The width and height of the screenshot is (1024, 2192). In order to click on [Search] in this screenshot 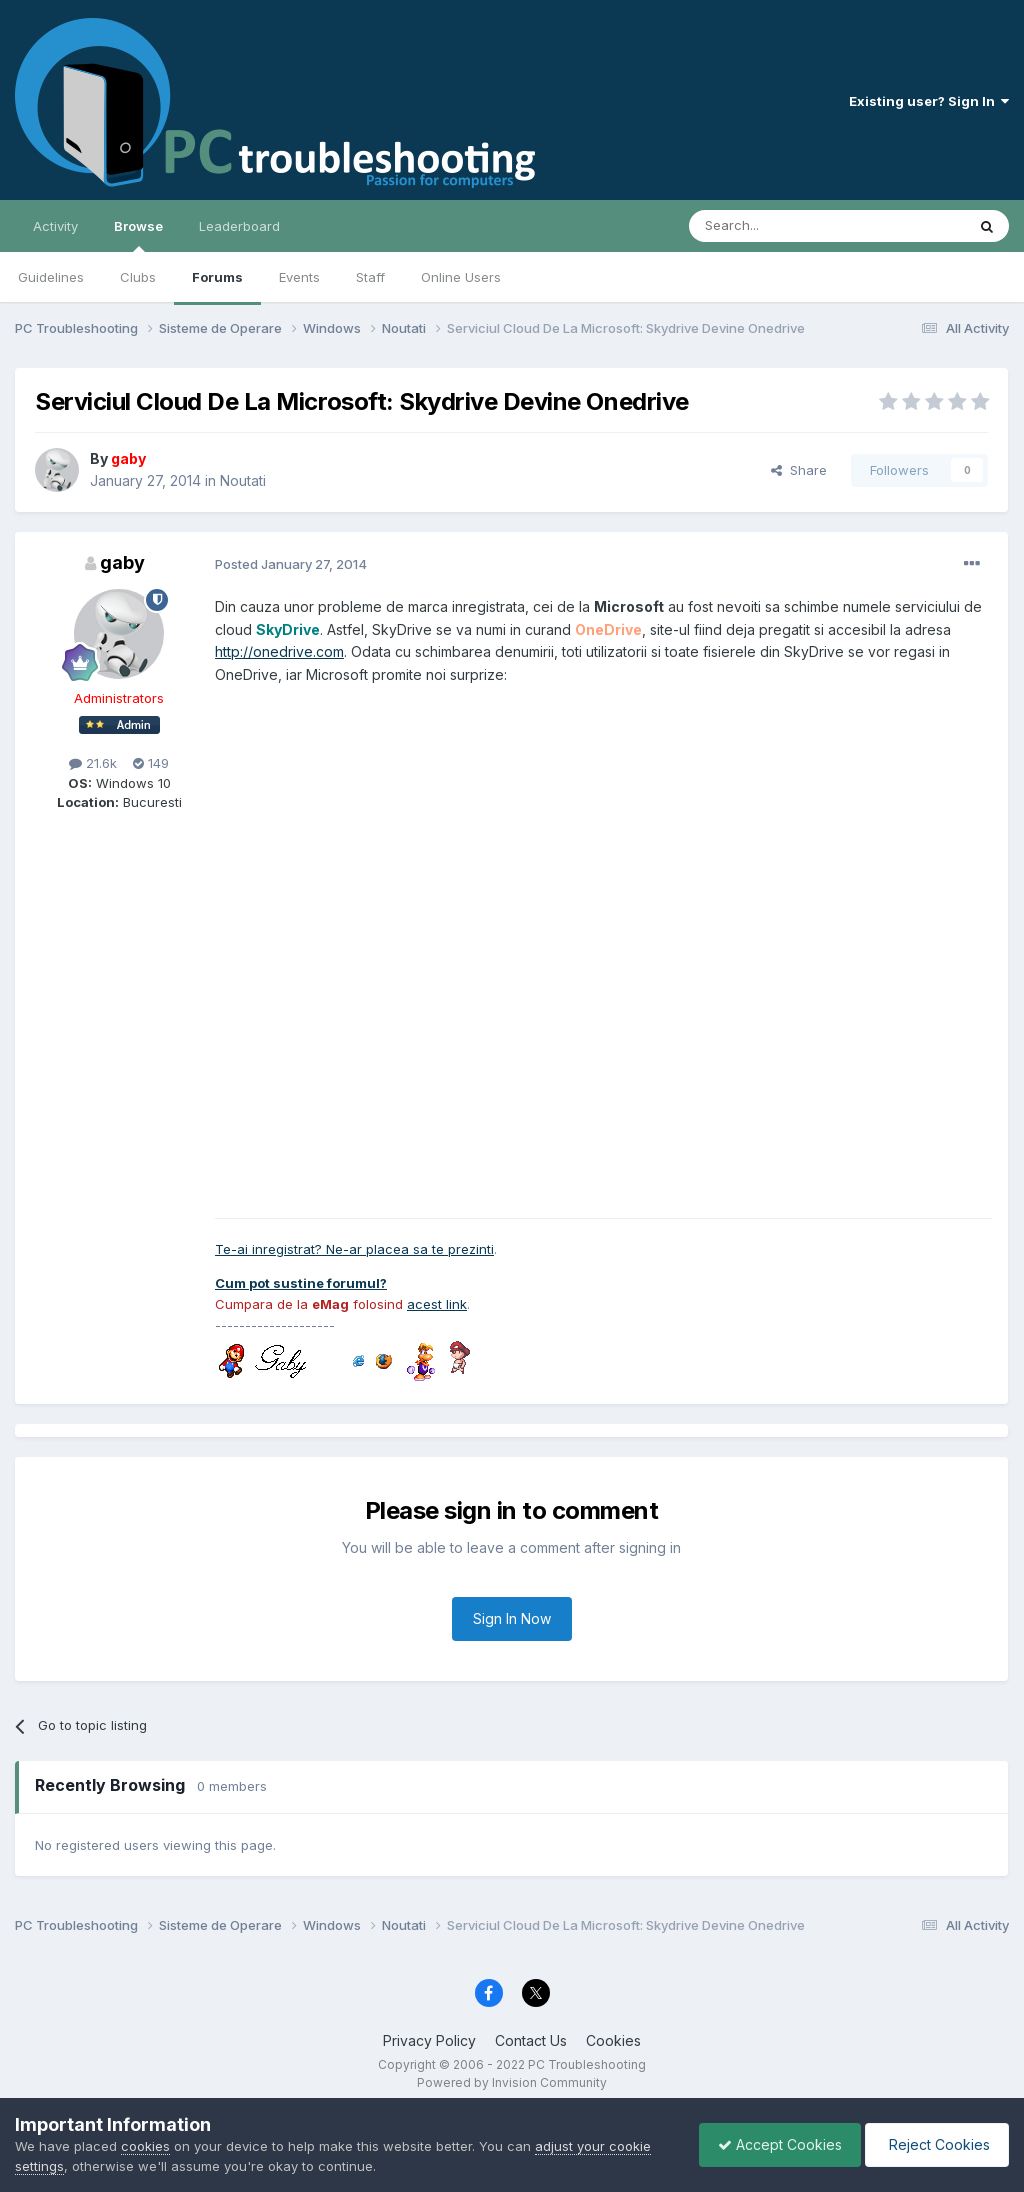, I will do `click(776, 226)`.